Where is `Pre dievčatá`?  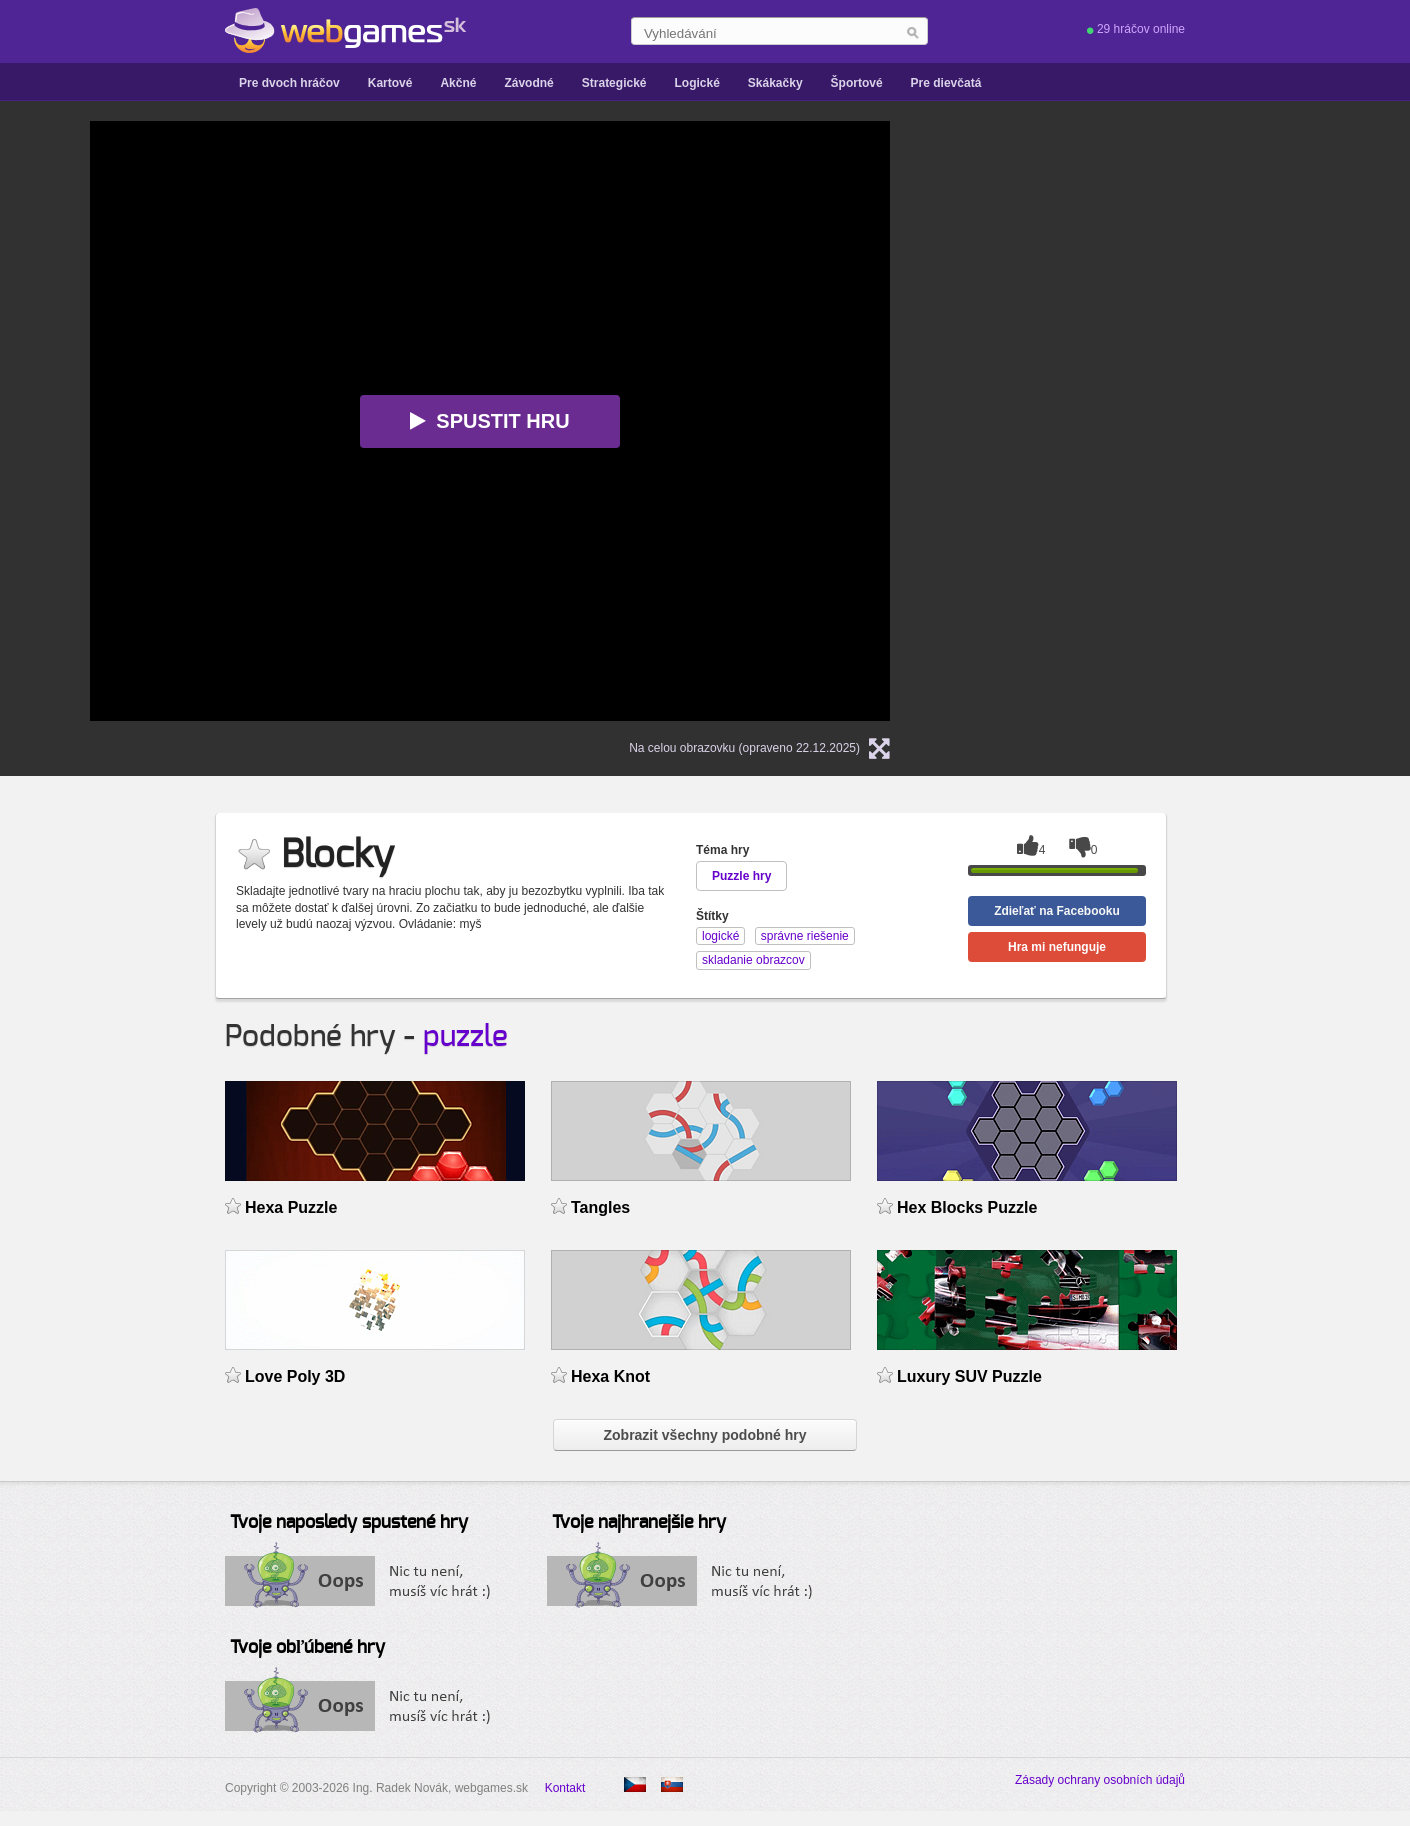 Pre dievčatá is located at coordinates (946, 83).